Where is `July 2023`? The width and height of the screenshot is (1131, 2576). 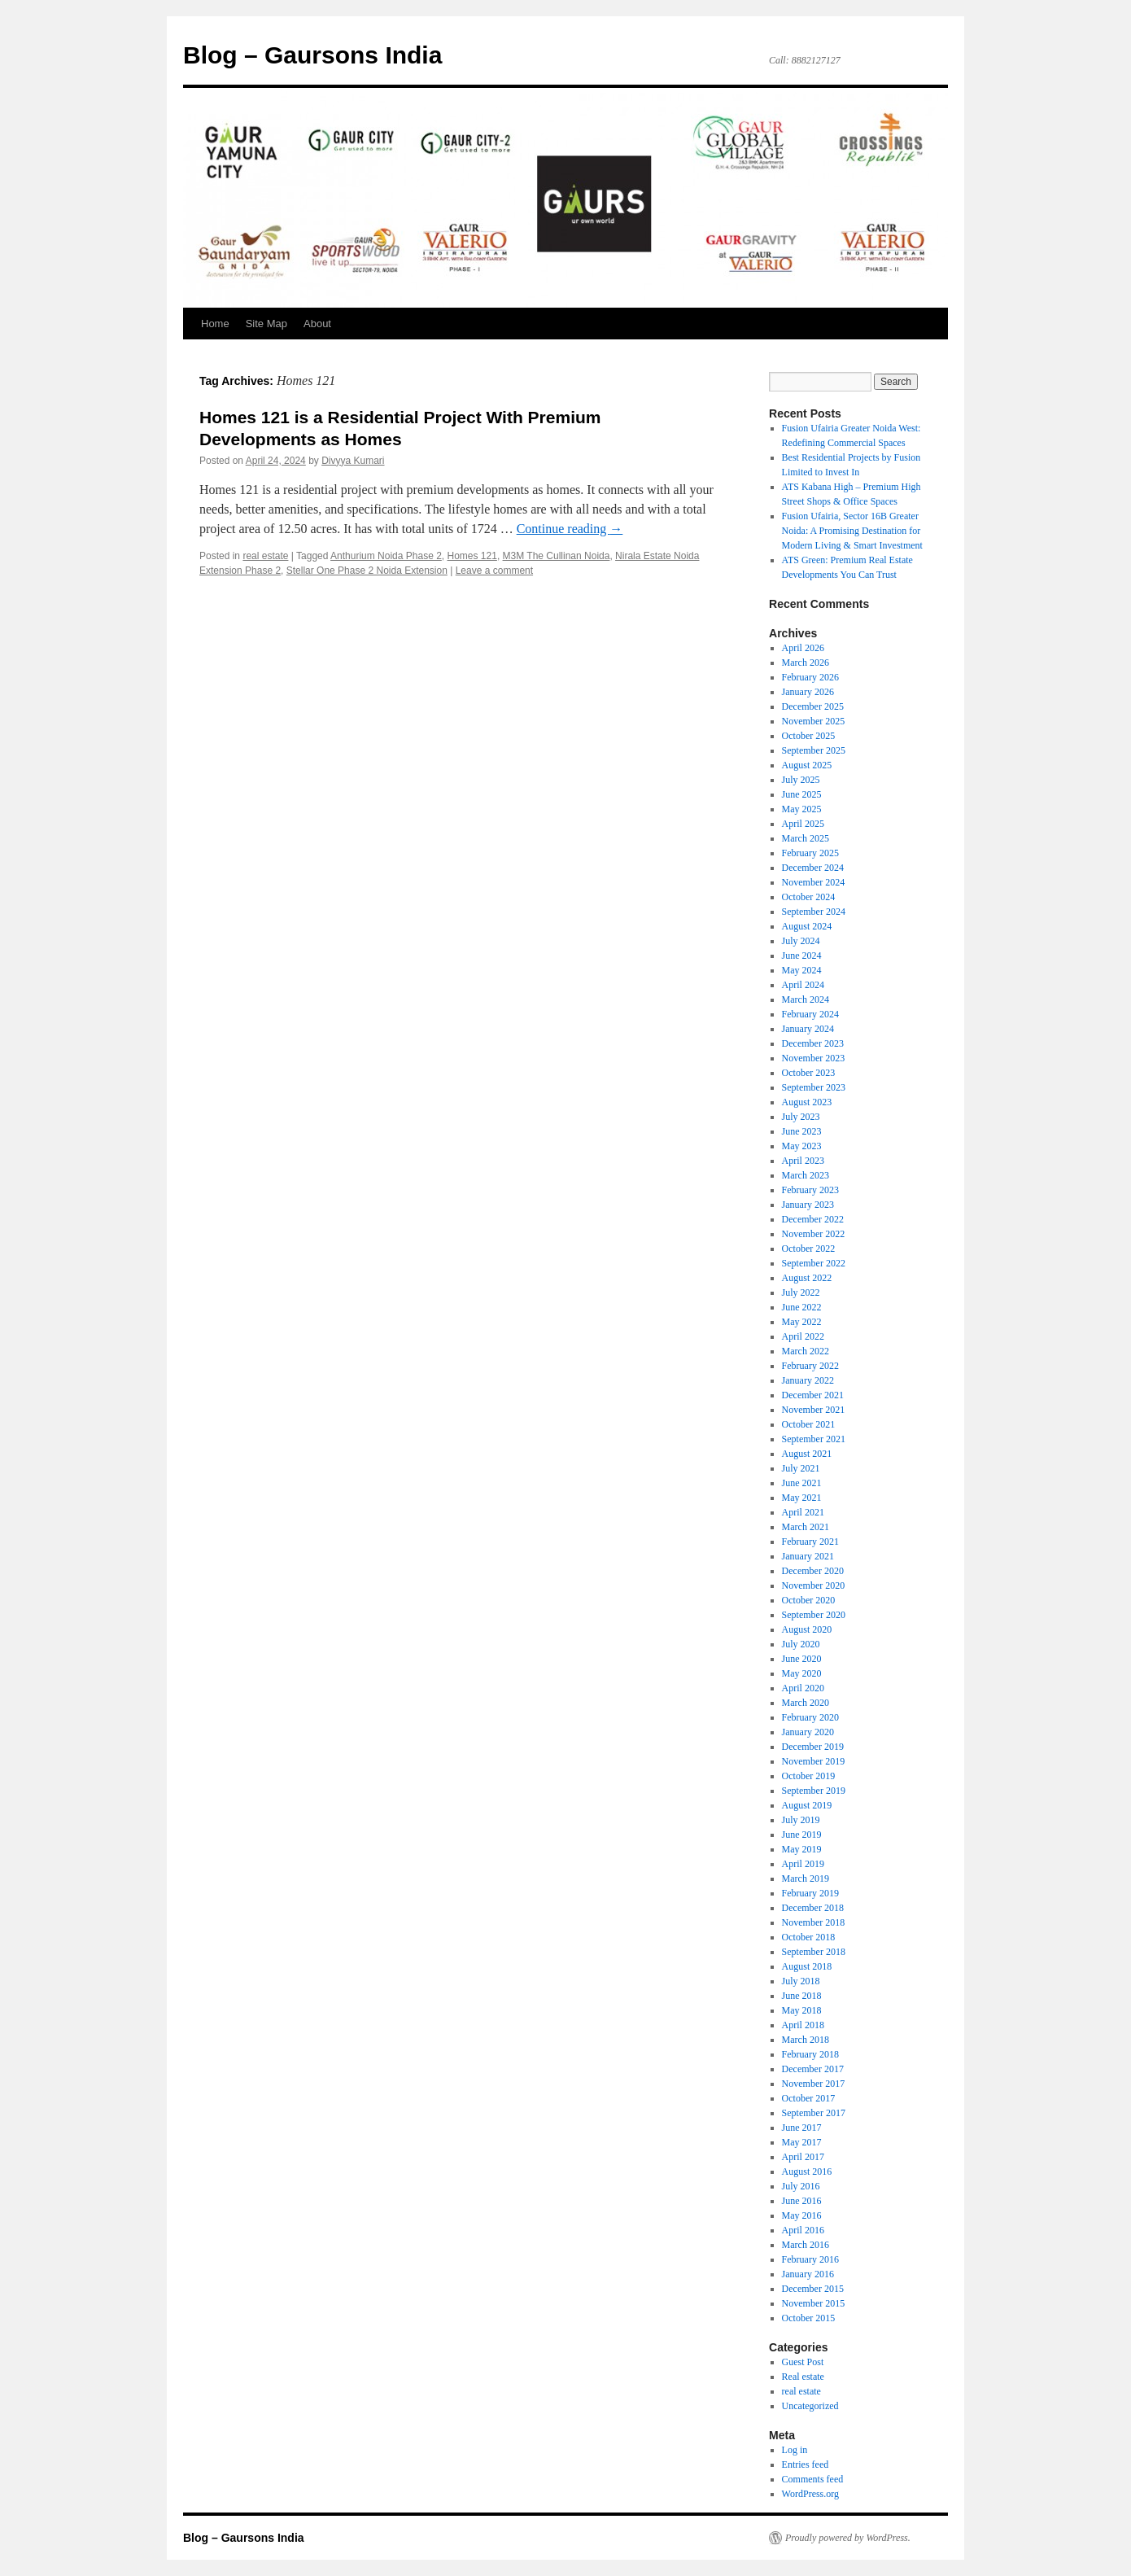
July 2023 is located at coordinates (801, 1116).